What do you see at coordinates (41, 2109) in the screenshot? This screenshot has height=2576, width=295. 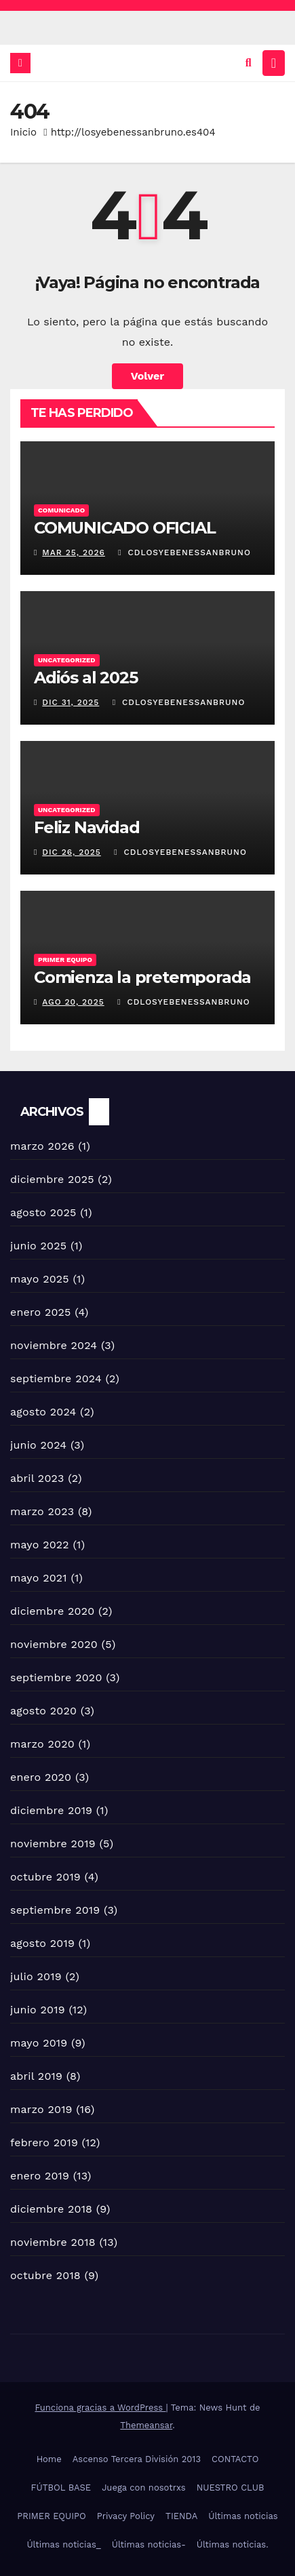 I see `marzo 2019` at bounding box center [41, 2109].